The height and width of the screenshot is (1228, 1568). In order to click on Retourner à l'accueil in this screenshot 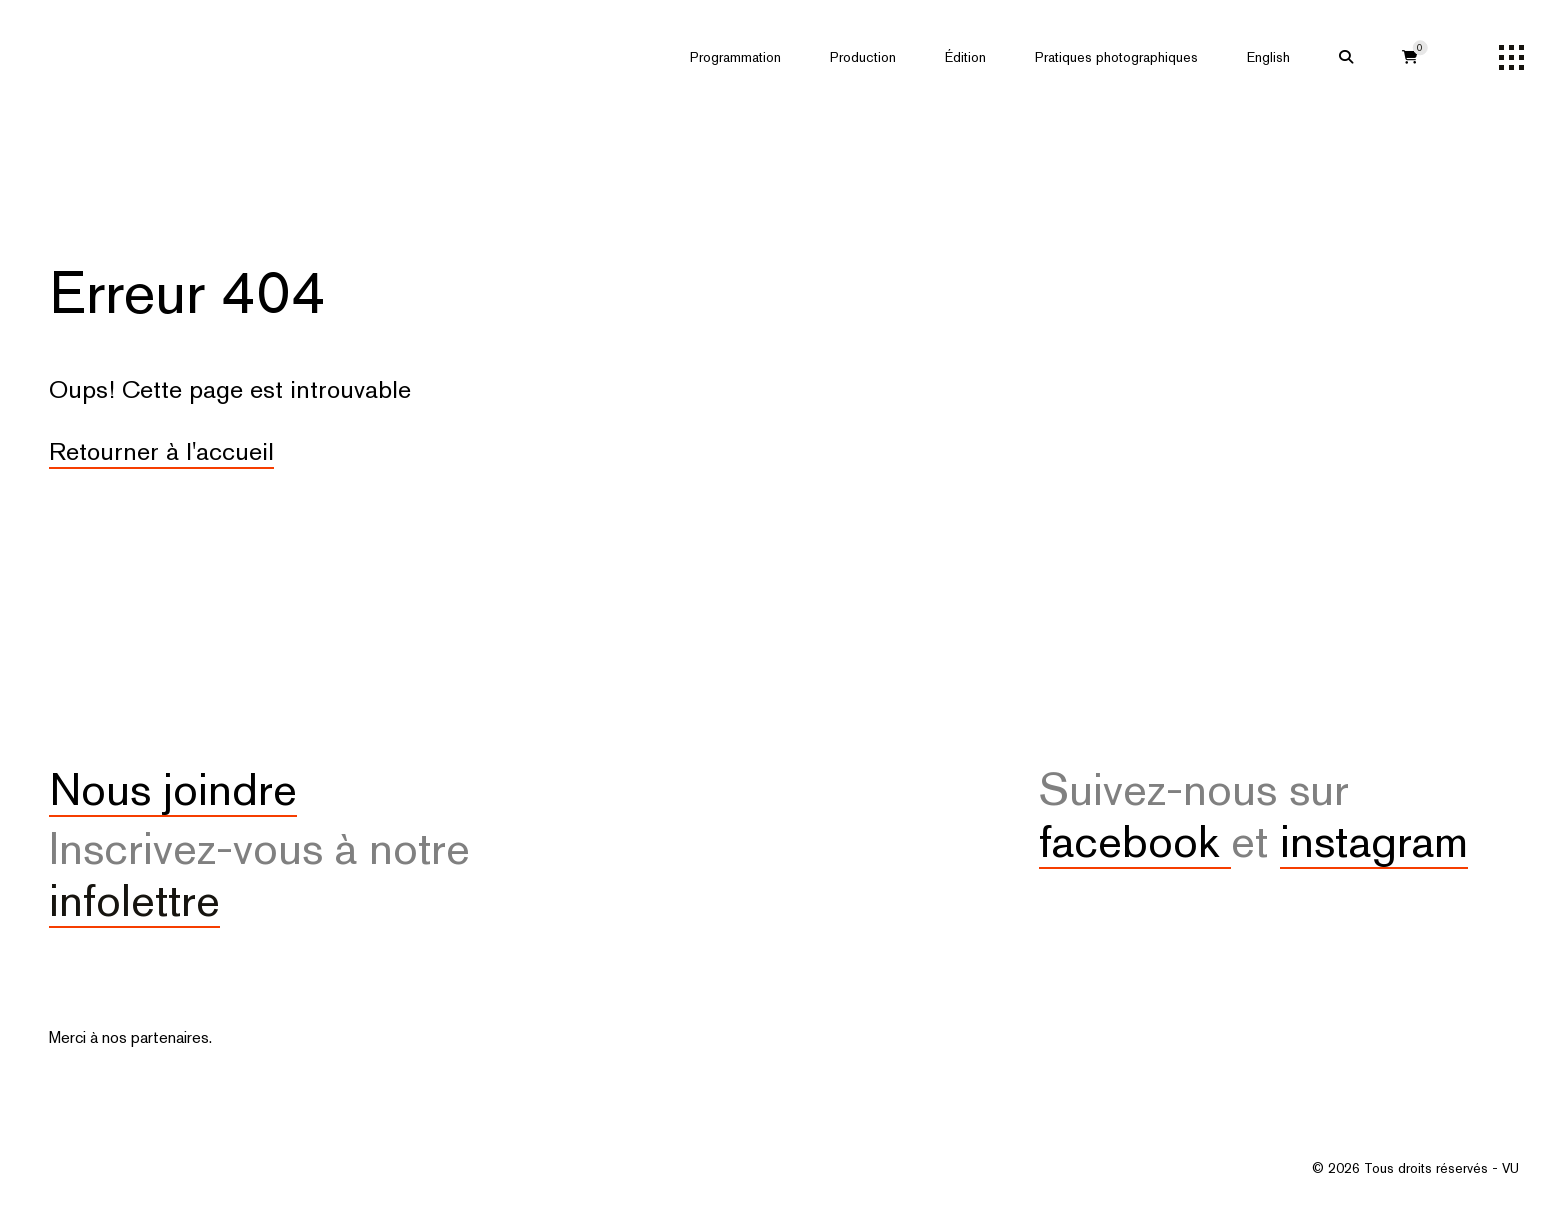, I will do `click(161, 451)`.